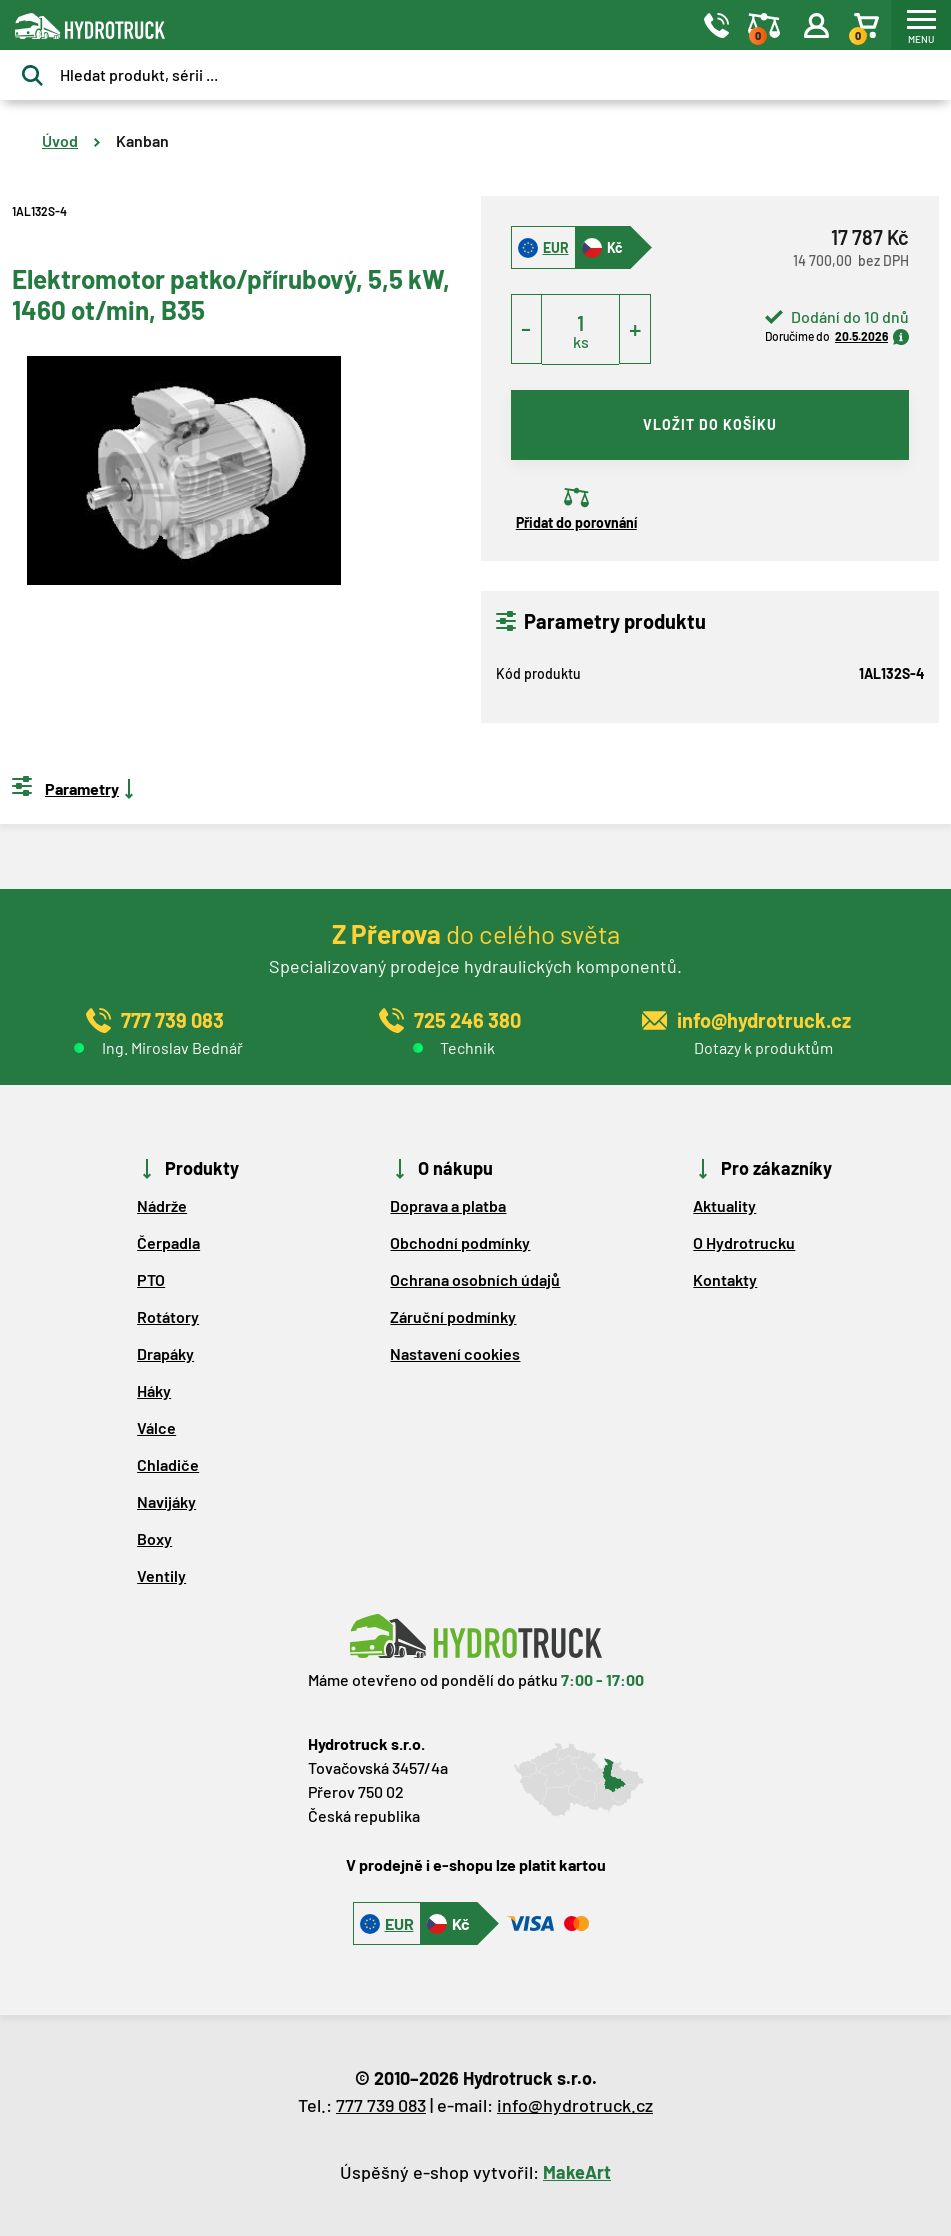 This screenshot has height=2236, width=951. What do you see at coordinates (460, 1242) in the screenshot?
I see `Obchodní podmínky` at bounding box center [460, 1242].